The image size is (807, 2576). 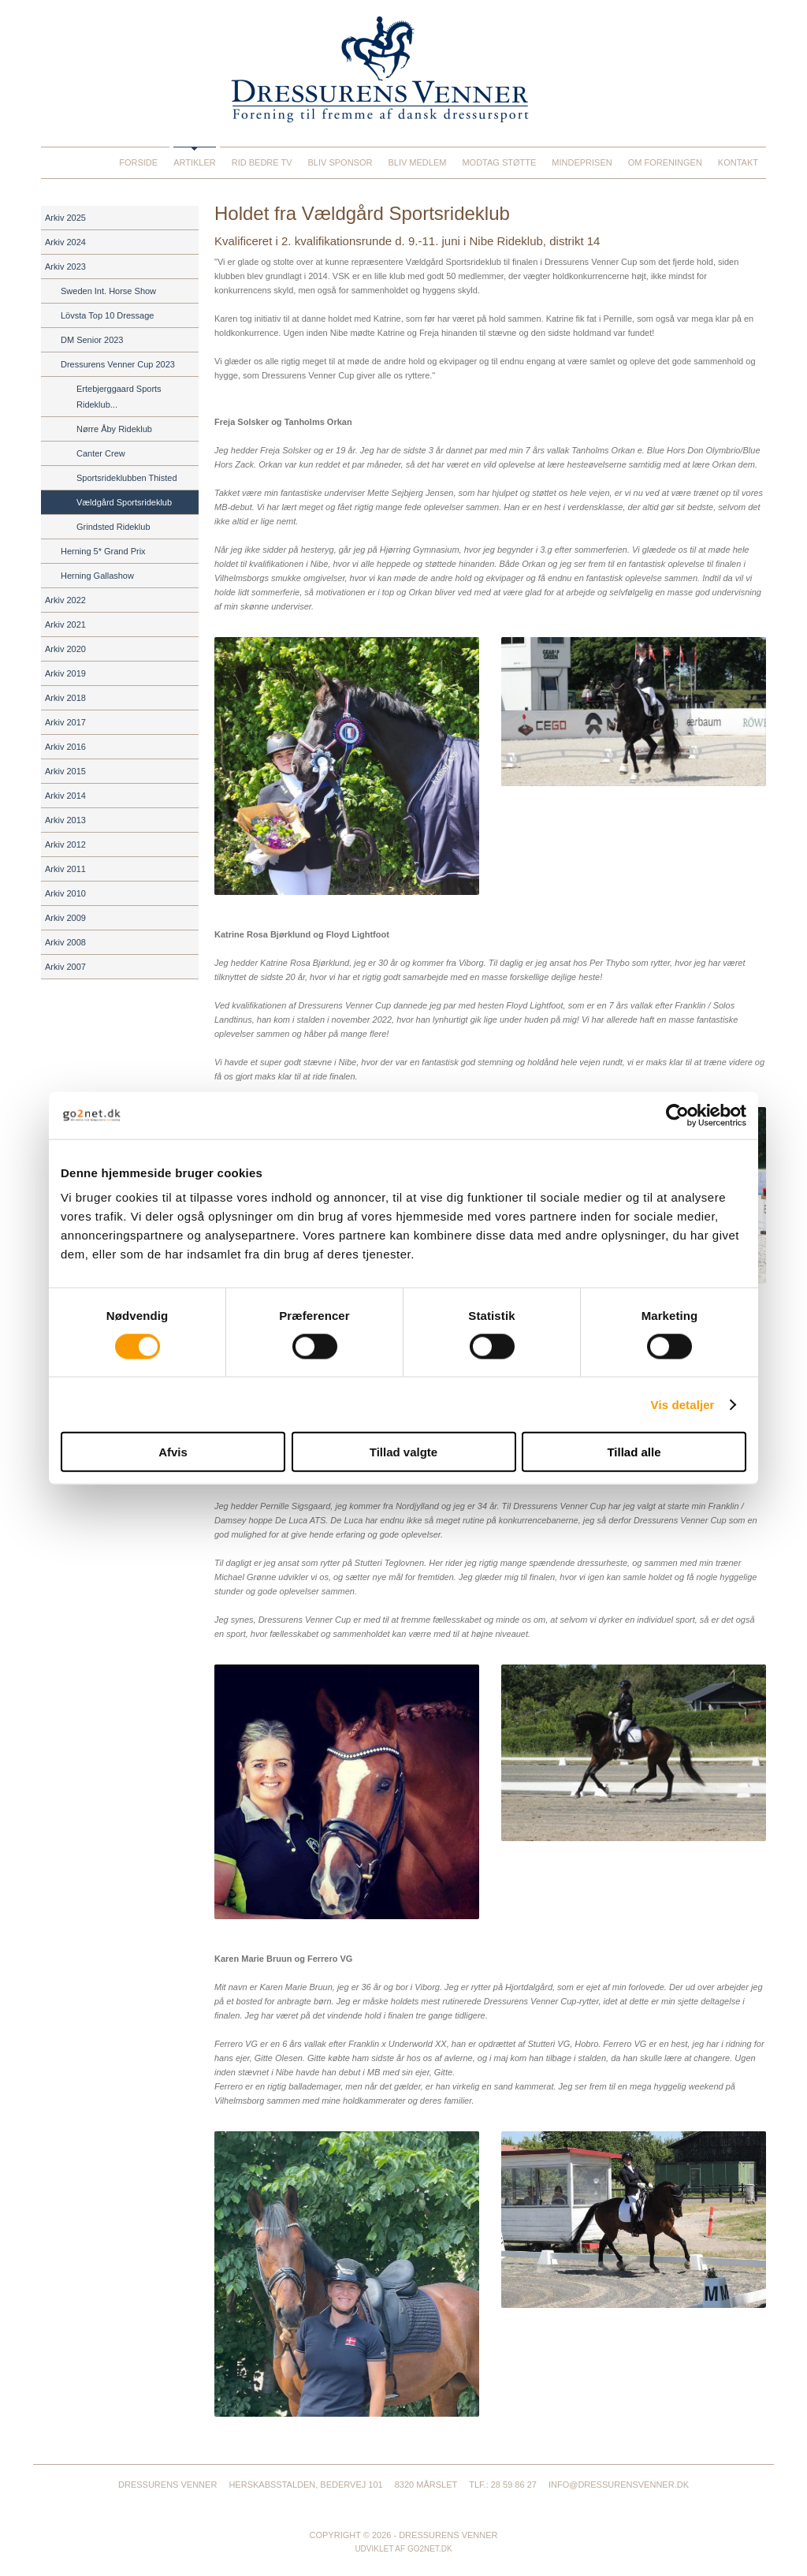 What do you see at coordinates (633, 1452) in the screenshot?
I see `Tillad alle` at bounding box center [633, 1452].